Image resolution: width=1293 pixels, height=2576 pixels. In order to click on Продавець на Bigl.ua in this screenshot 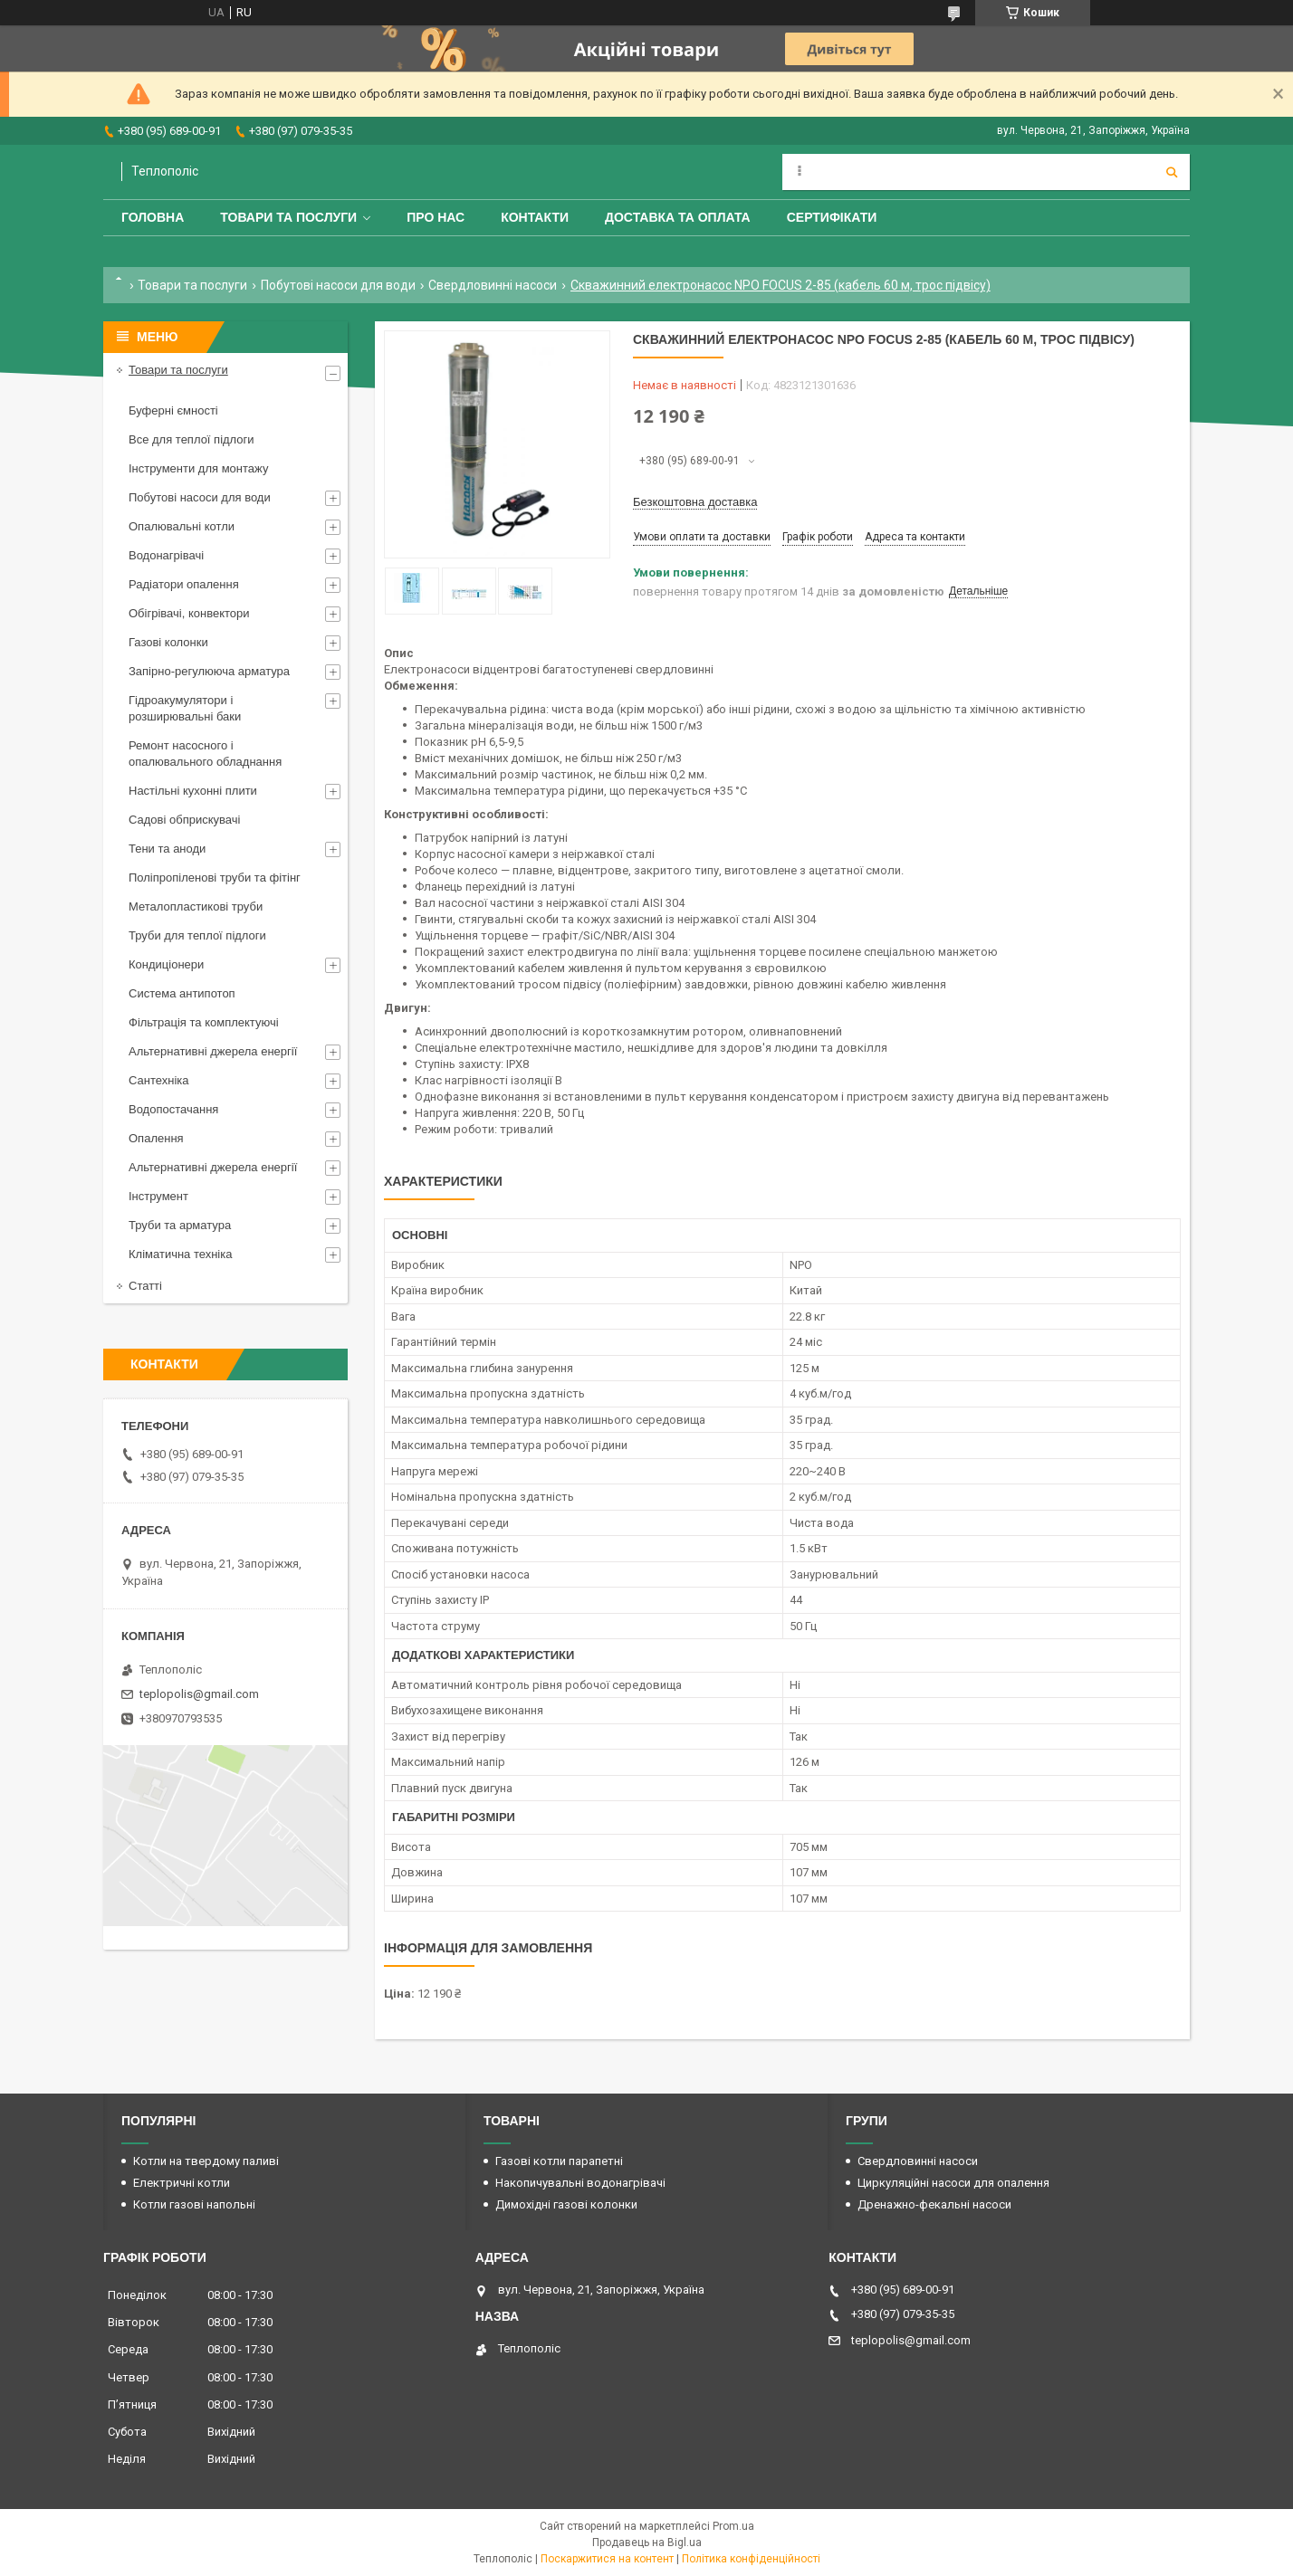, I will do `click(647, 2542)`.